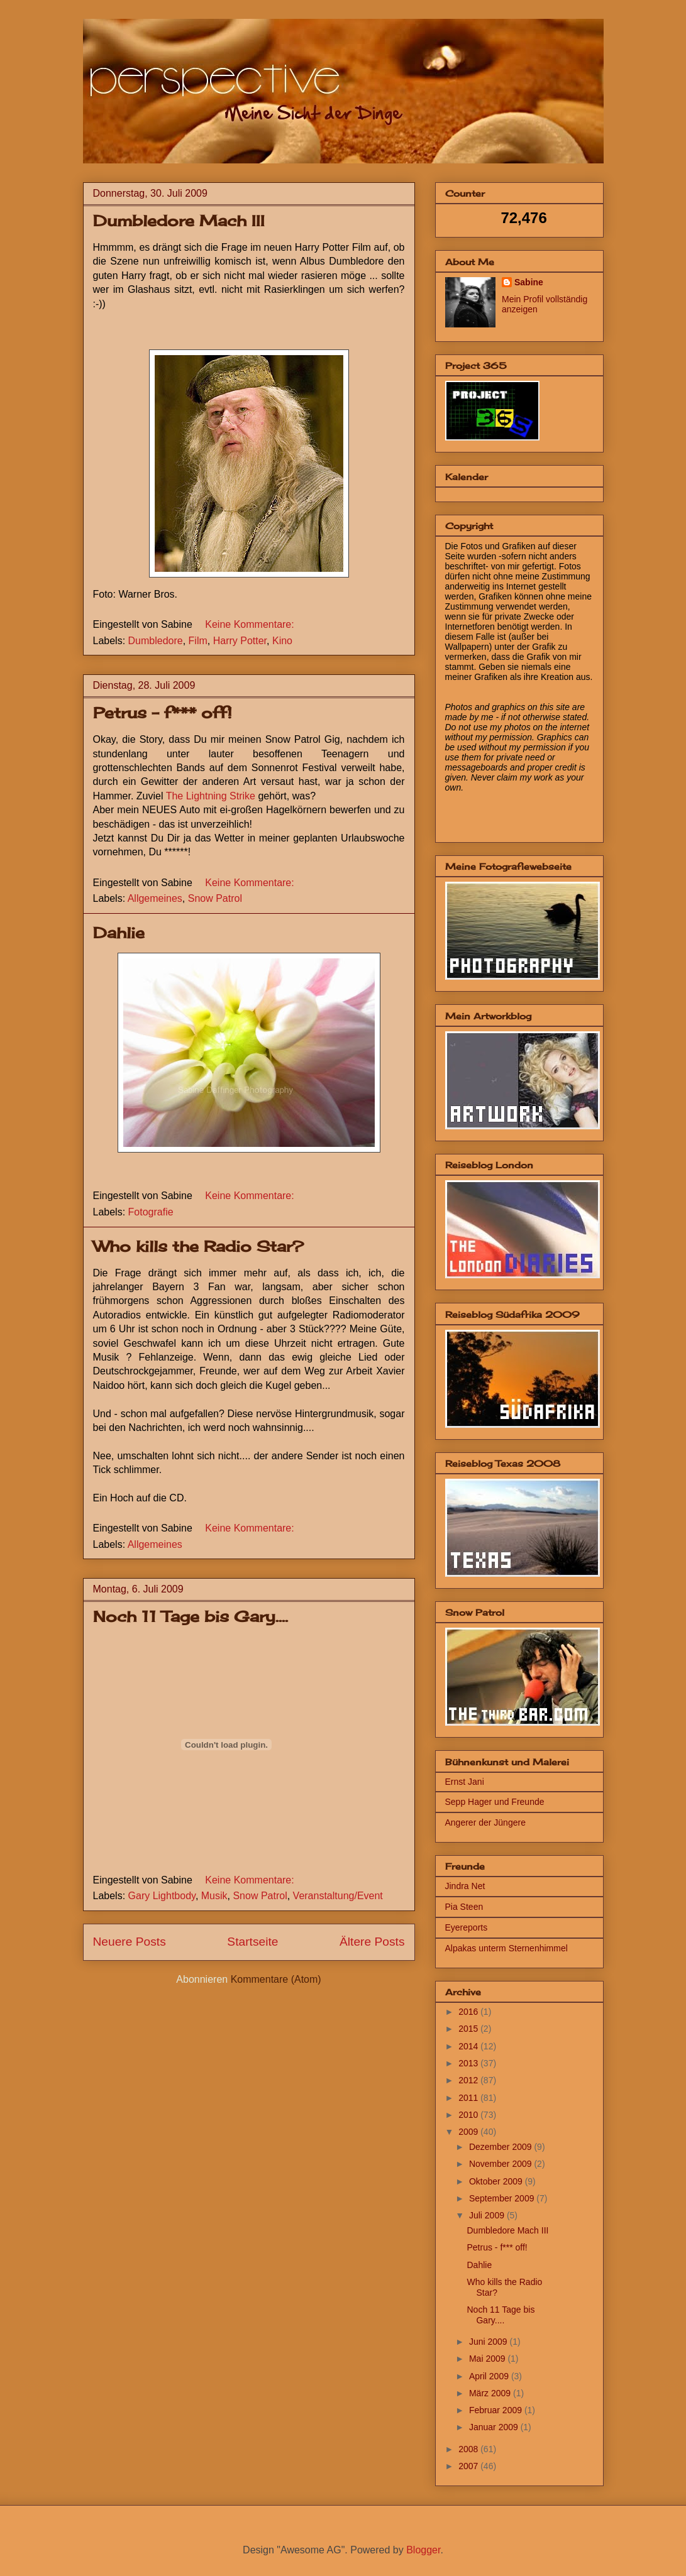 The width and height of the screenshot is (686, 2576). I want to click on Kommentare (Atom), so click(276, 1979).